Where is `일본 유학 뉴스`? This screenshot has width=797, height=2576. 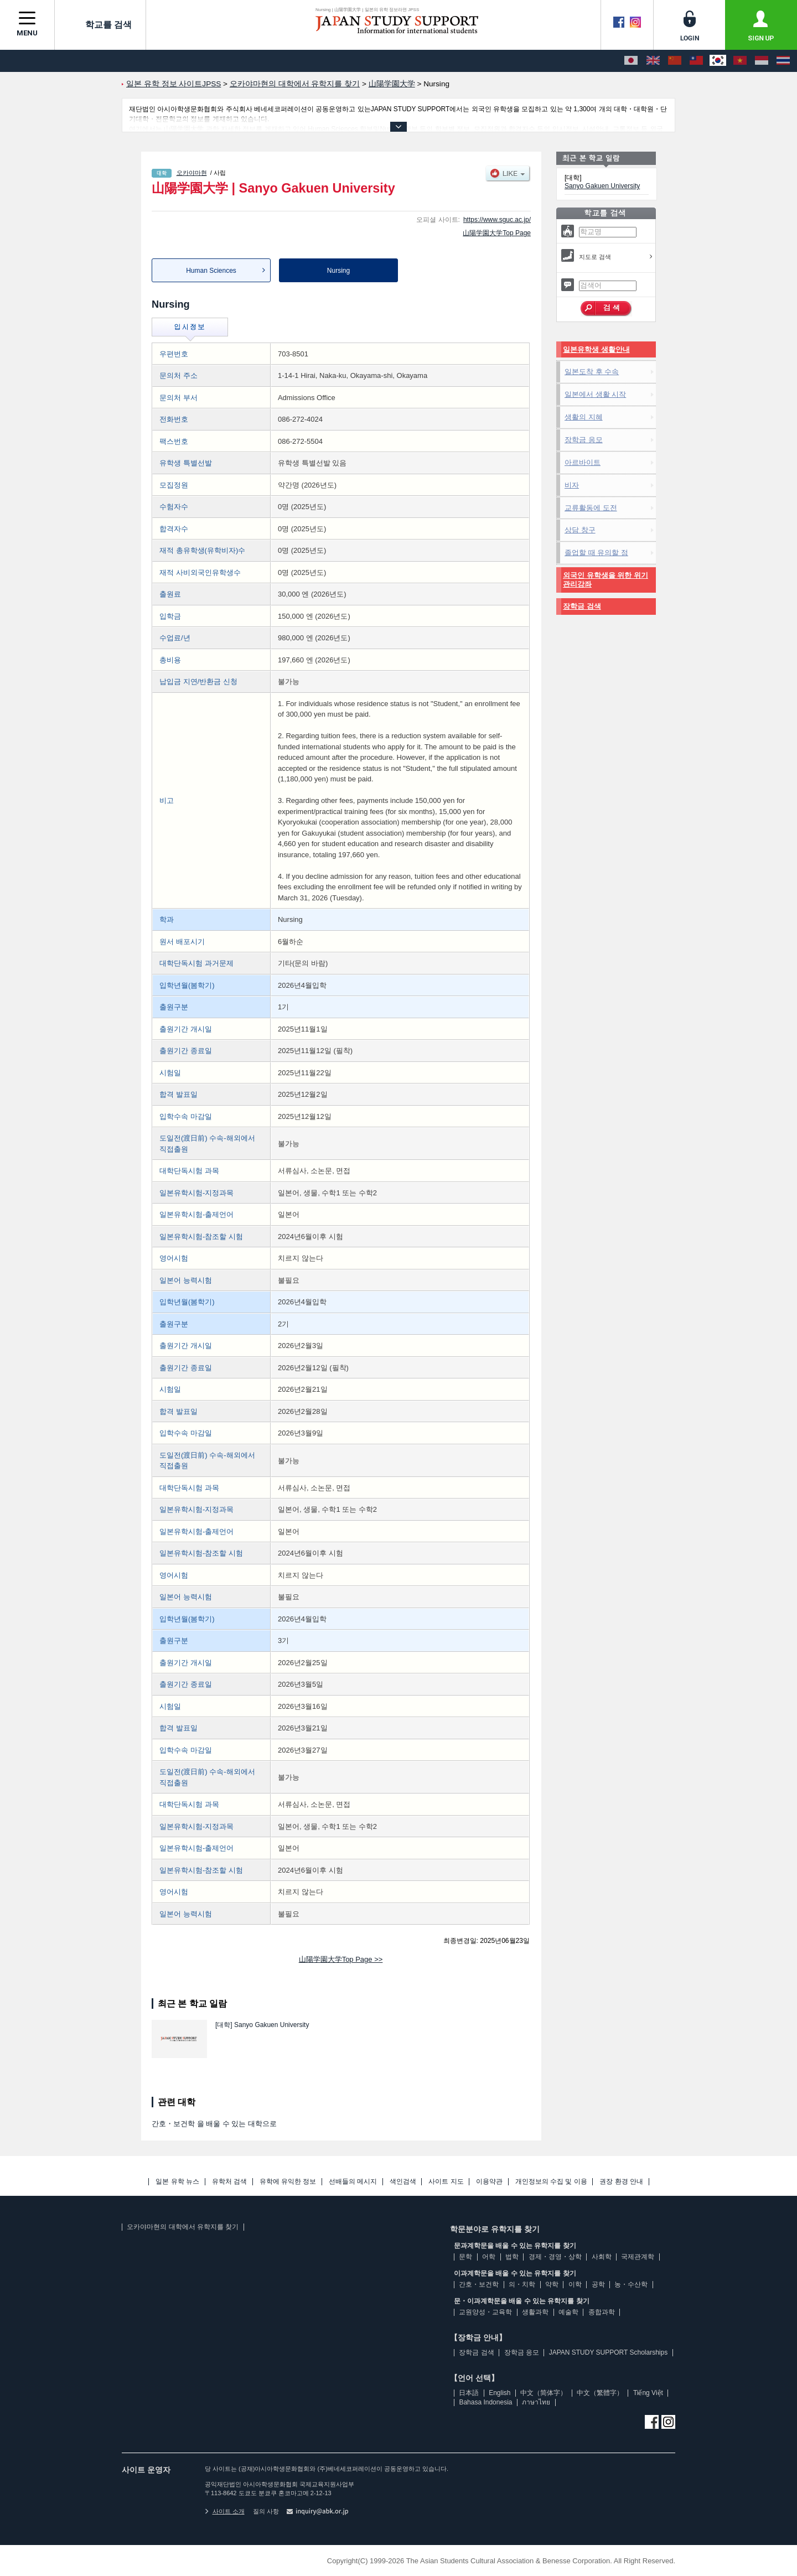
일본 유학 뉴스 is located at coordinates (177, 2181).